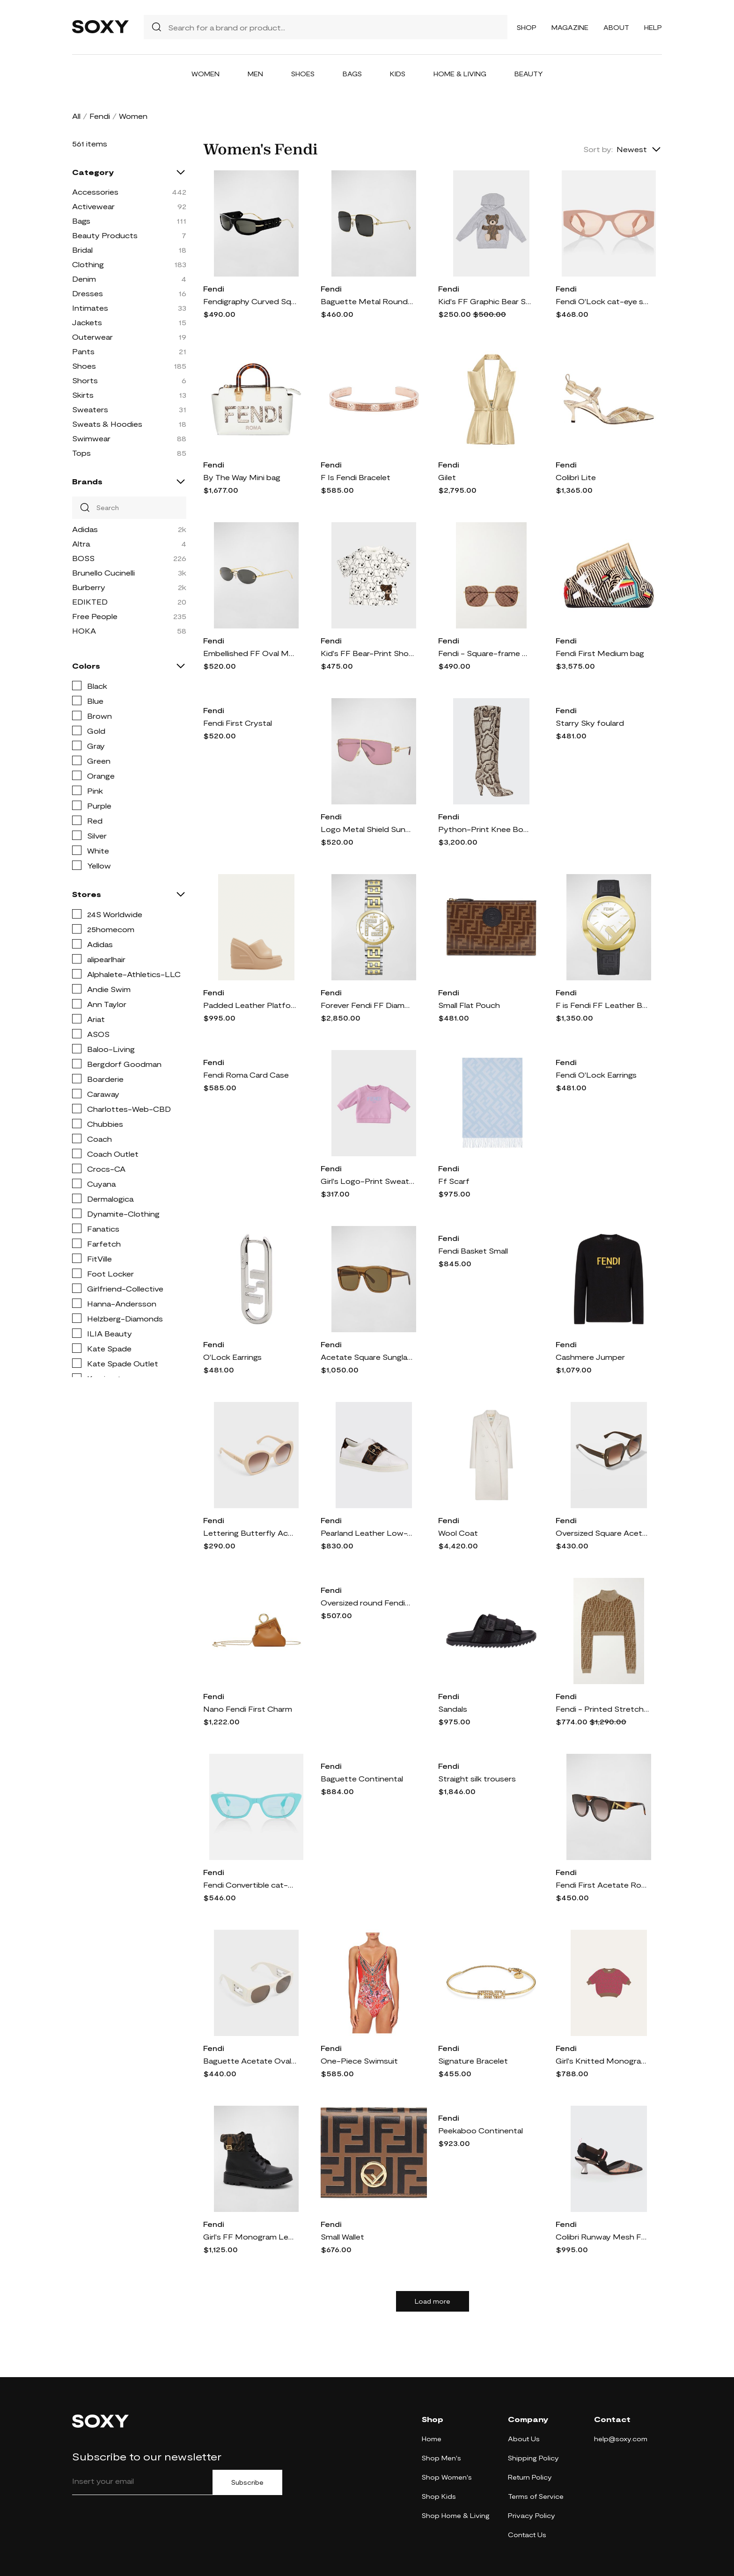  Describe the element at coordinates (95, 191) in the screenshot. I see `Accessories` at that location.